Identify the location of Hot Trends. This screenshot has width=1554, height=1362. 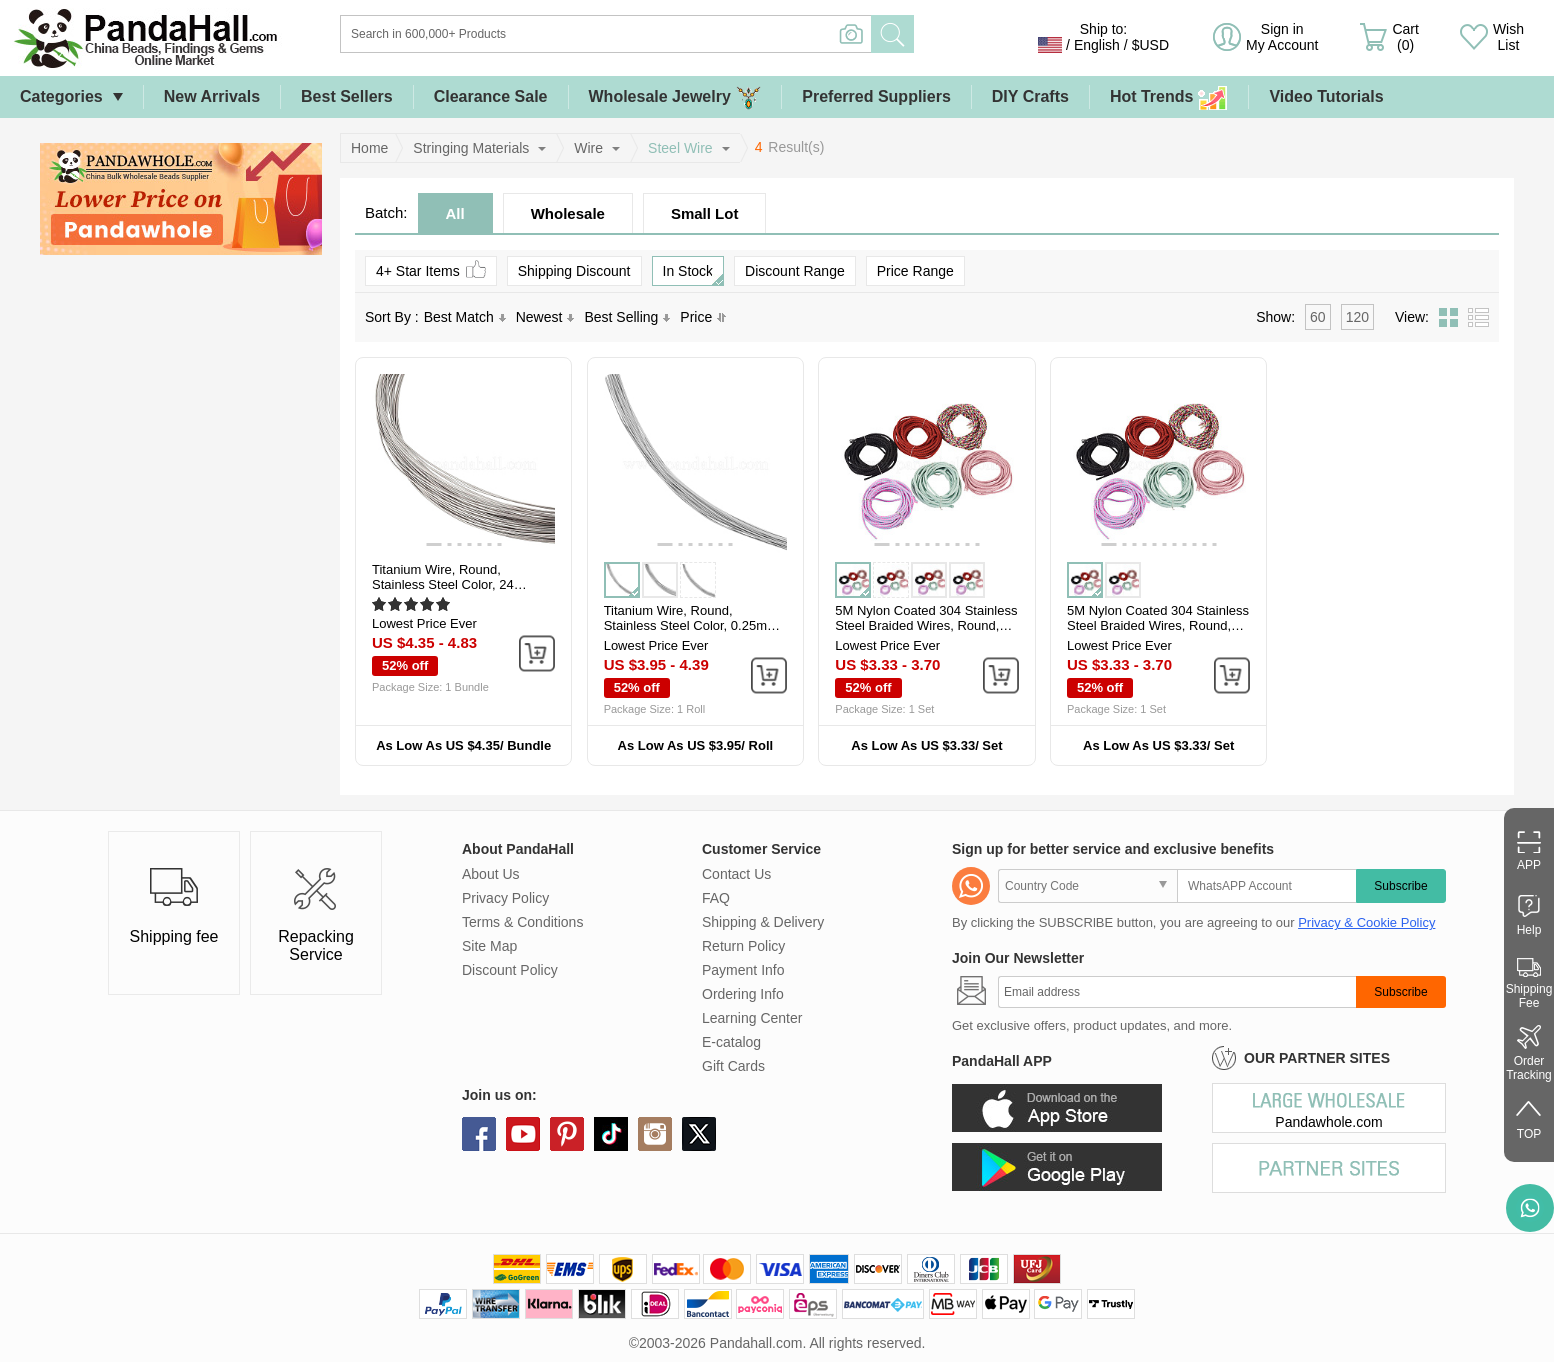
(1169, 97).